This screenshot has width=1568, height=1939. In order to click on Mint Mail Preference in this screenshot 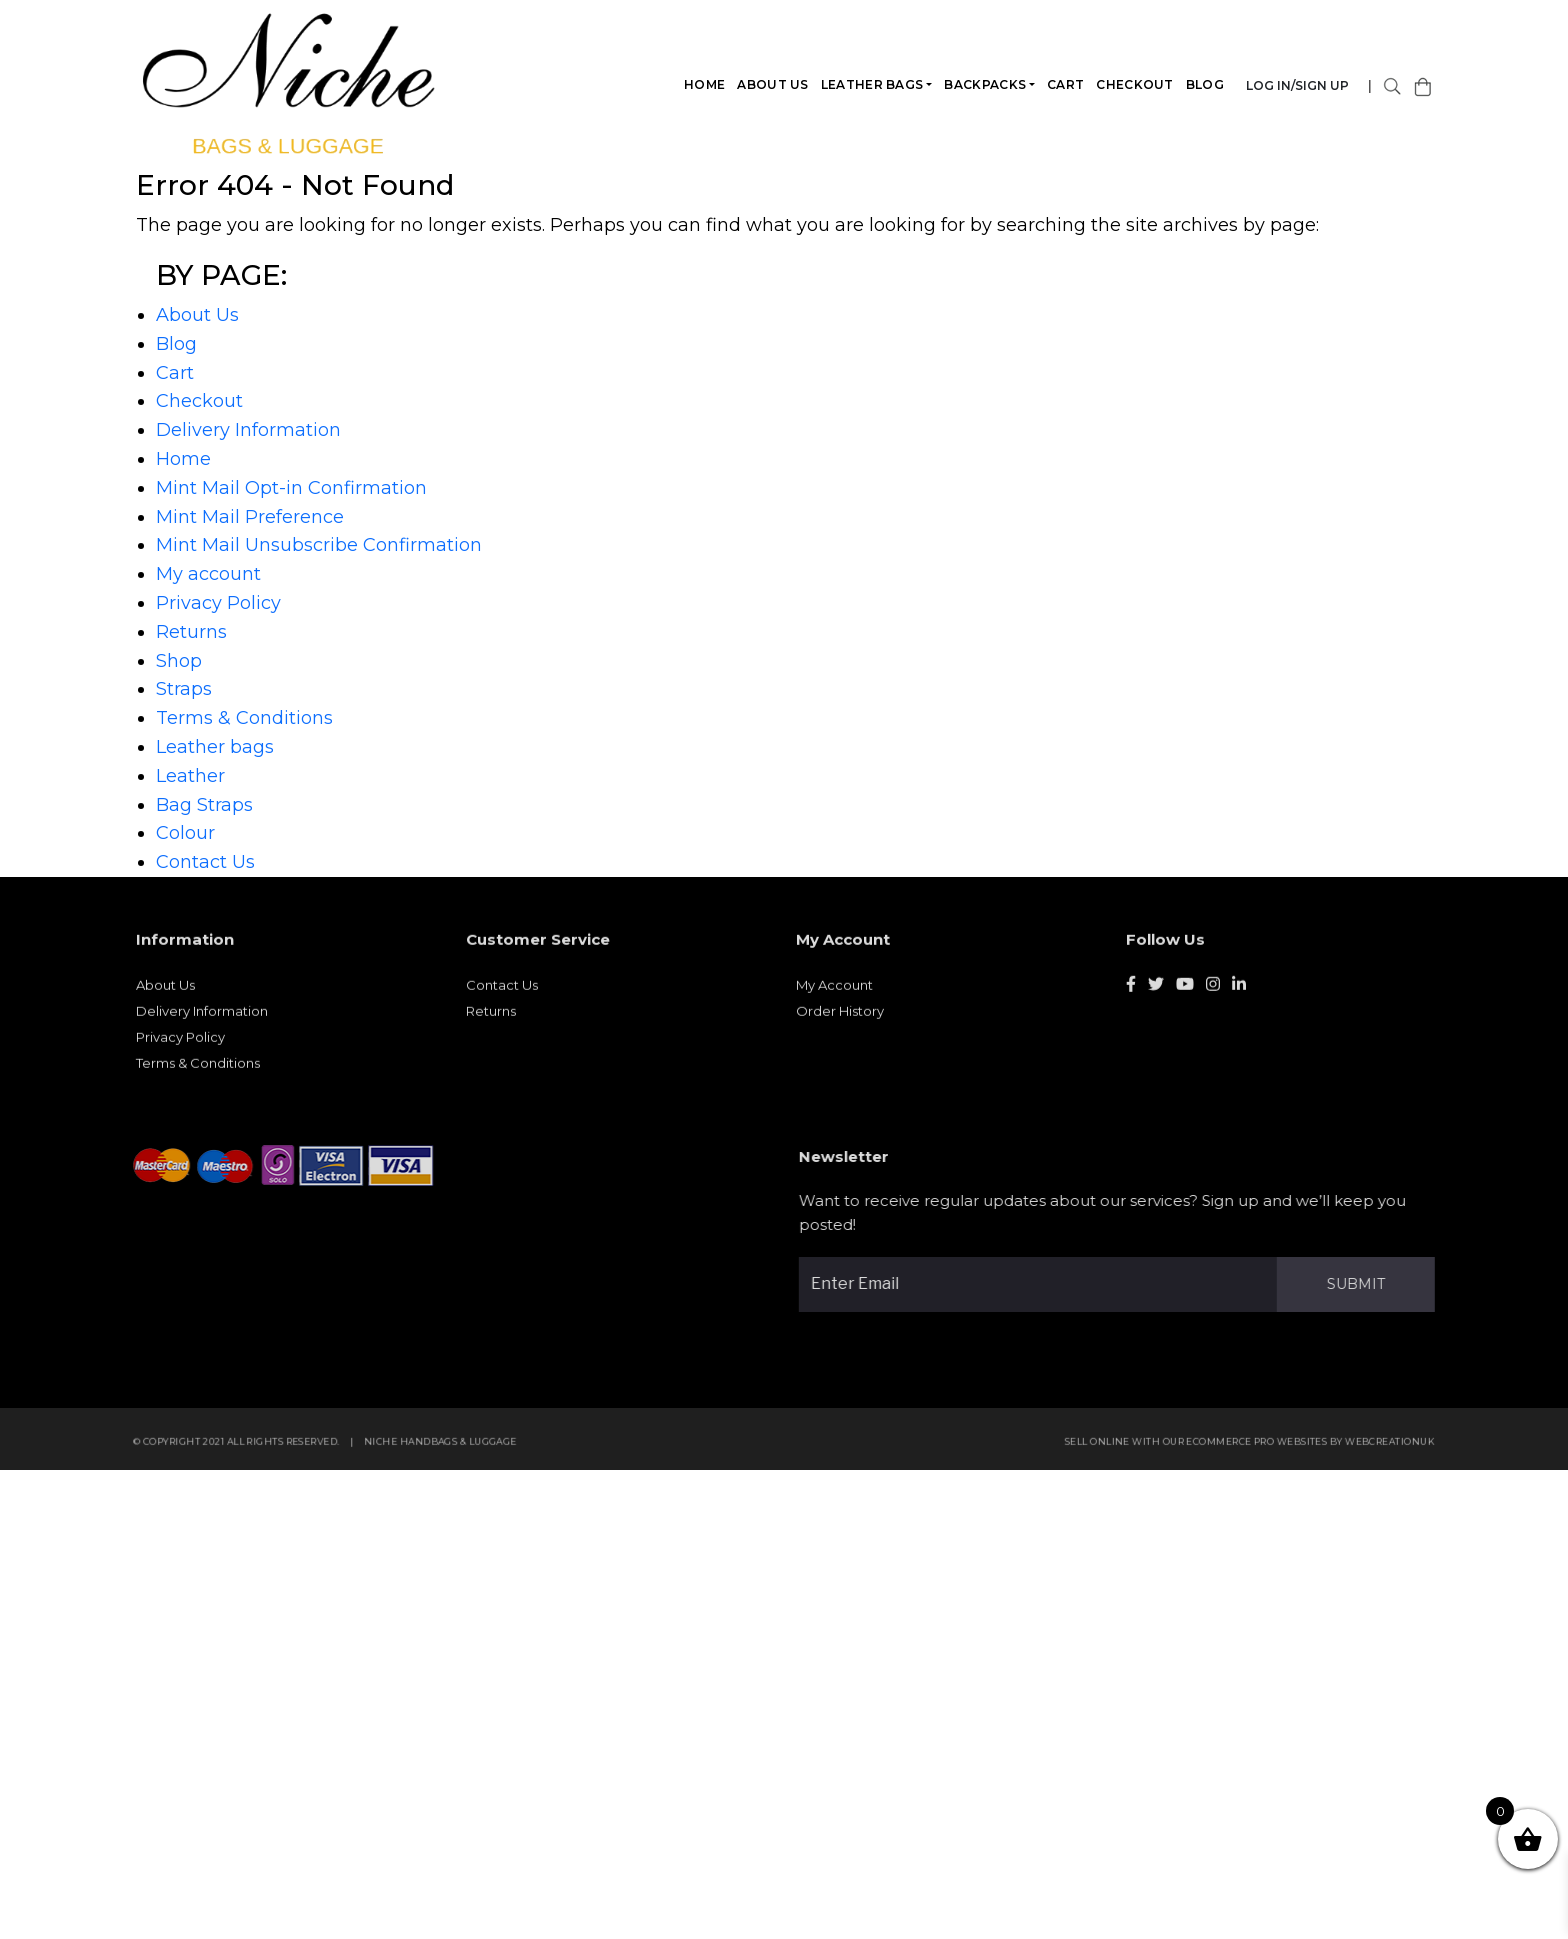, I will do `click(250, 517)`.